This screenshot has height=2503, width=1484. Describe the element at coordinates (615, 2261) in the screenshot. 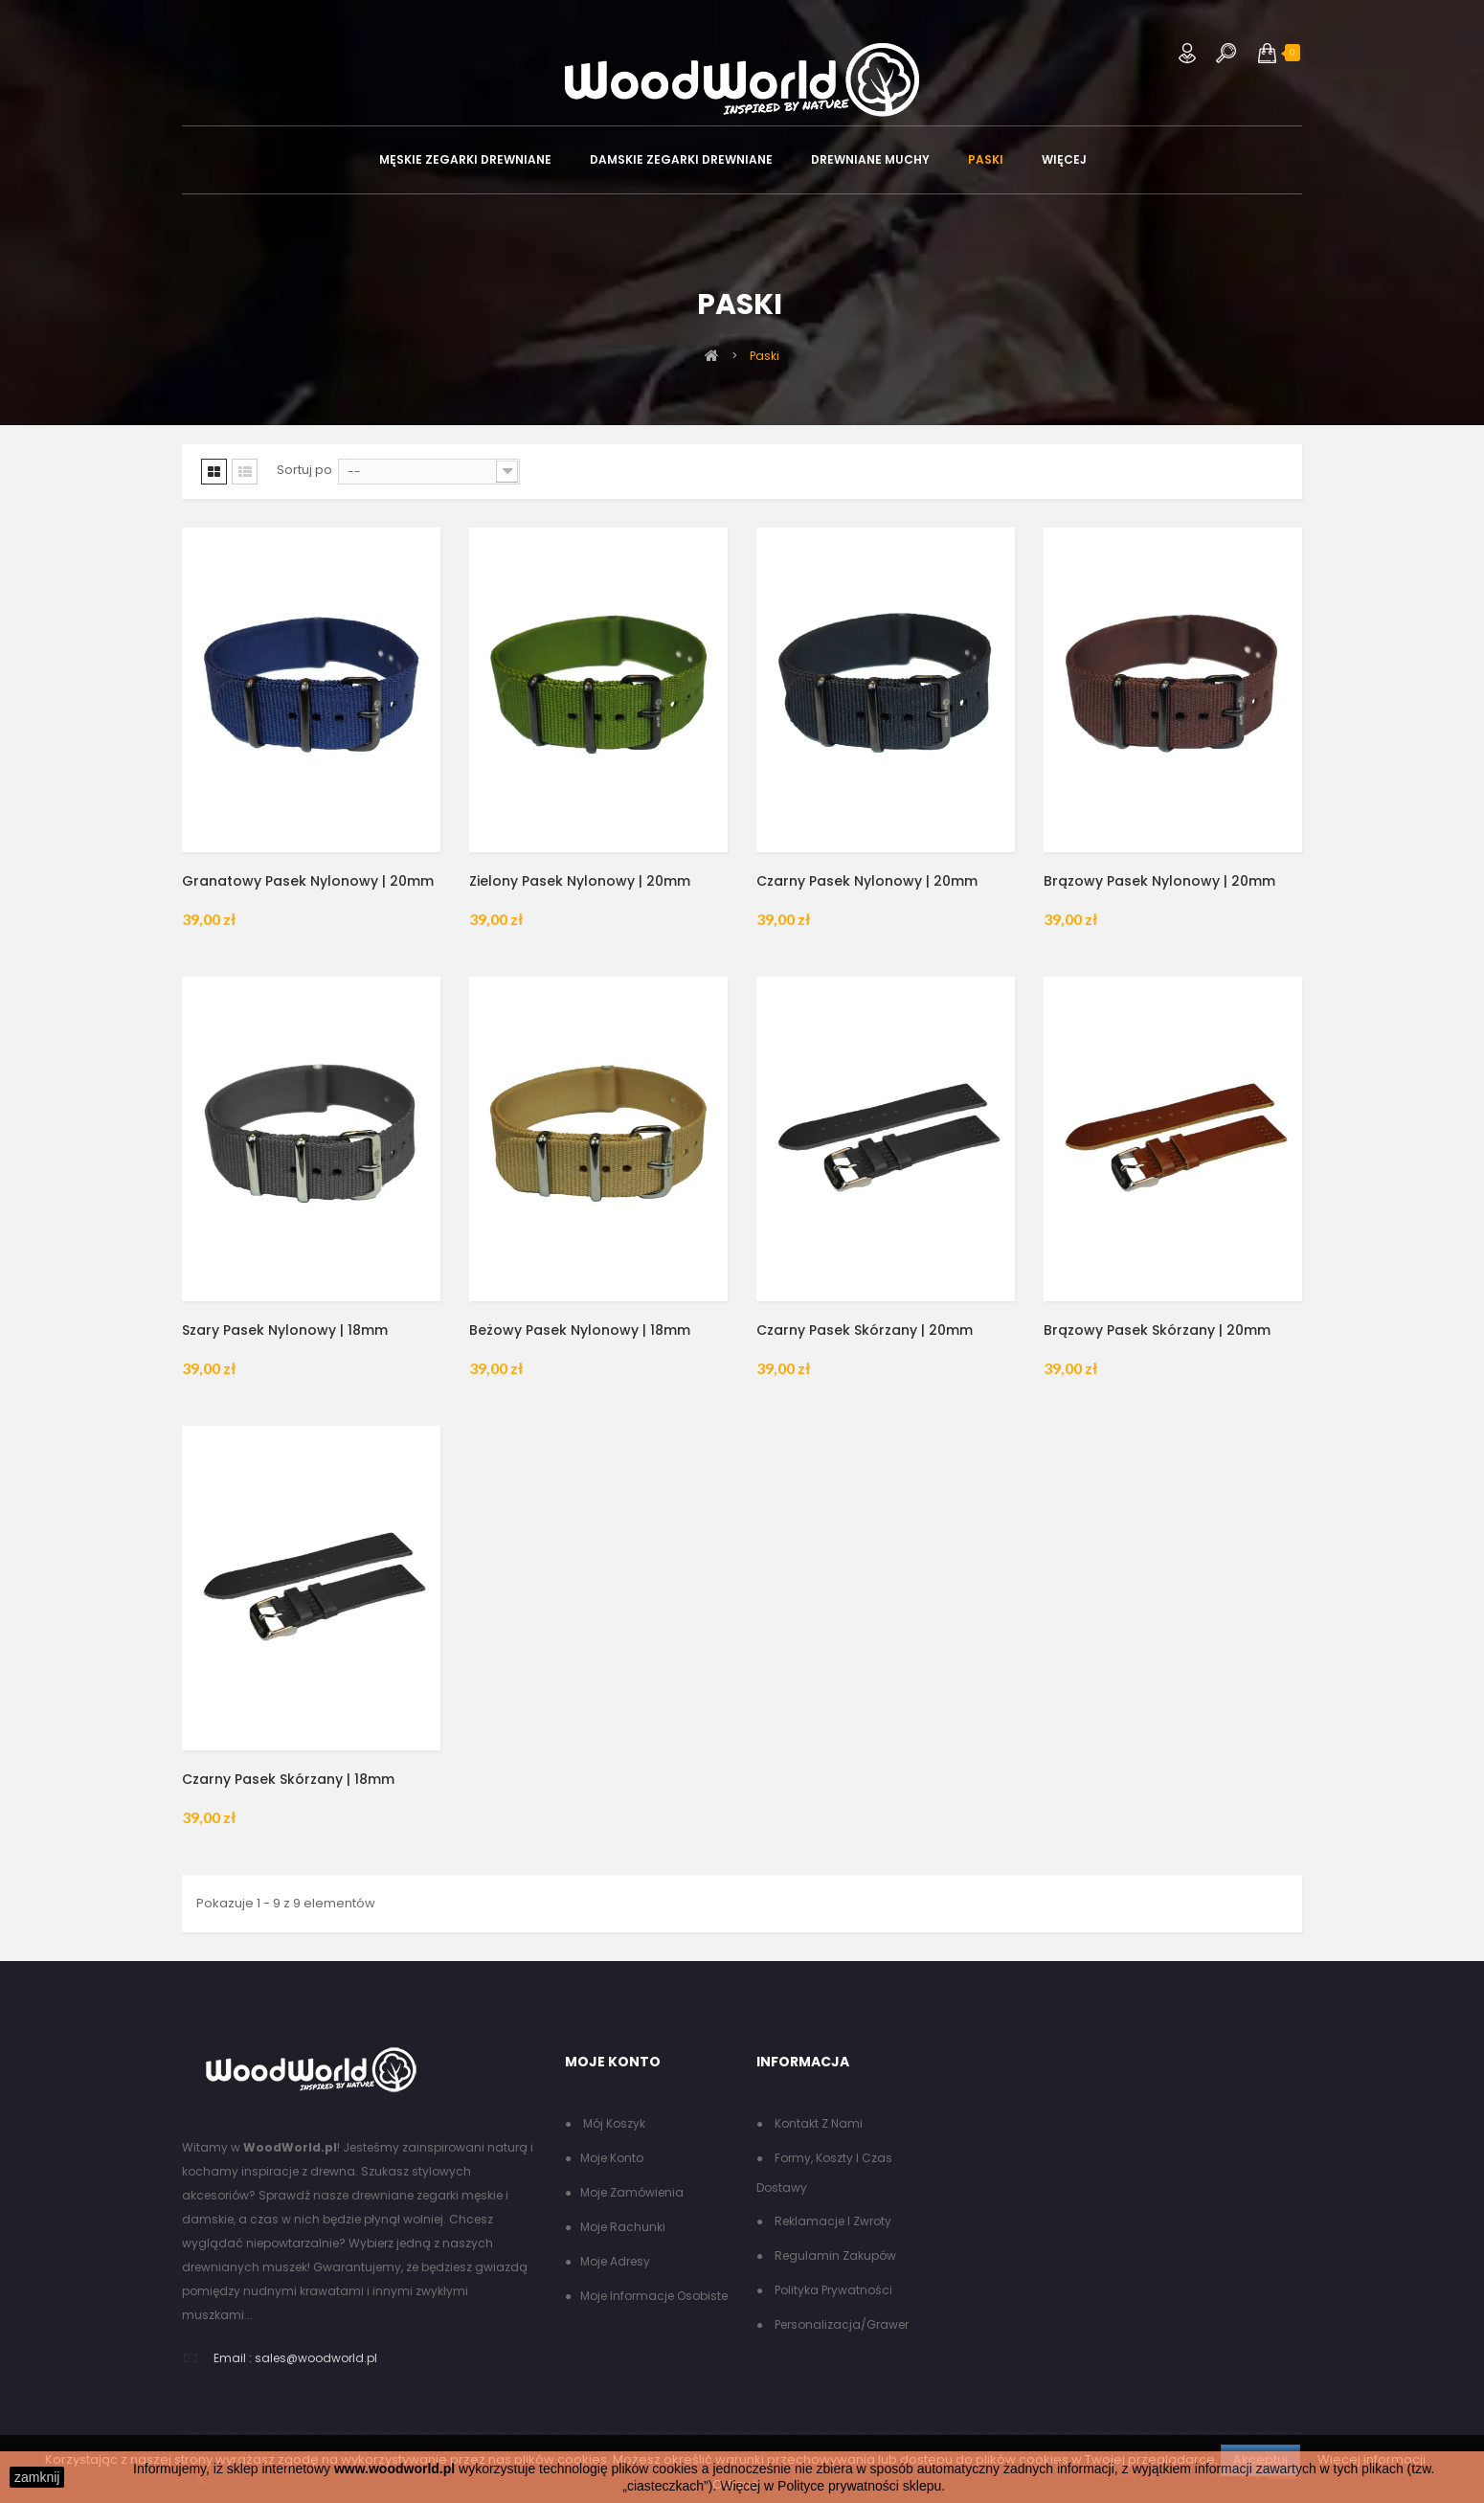

I see `Moje adresy` at that location.